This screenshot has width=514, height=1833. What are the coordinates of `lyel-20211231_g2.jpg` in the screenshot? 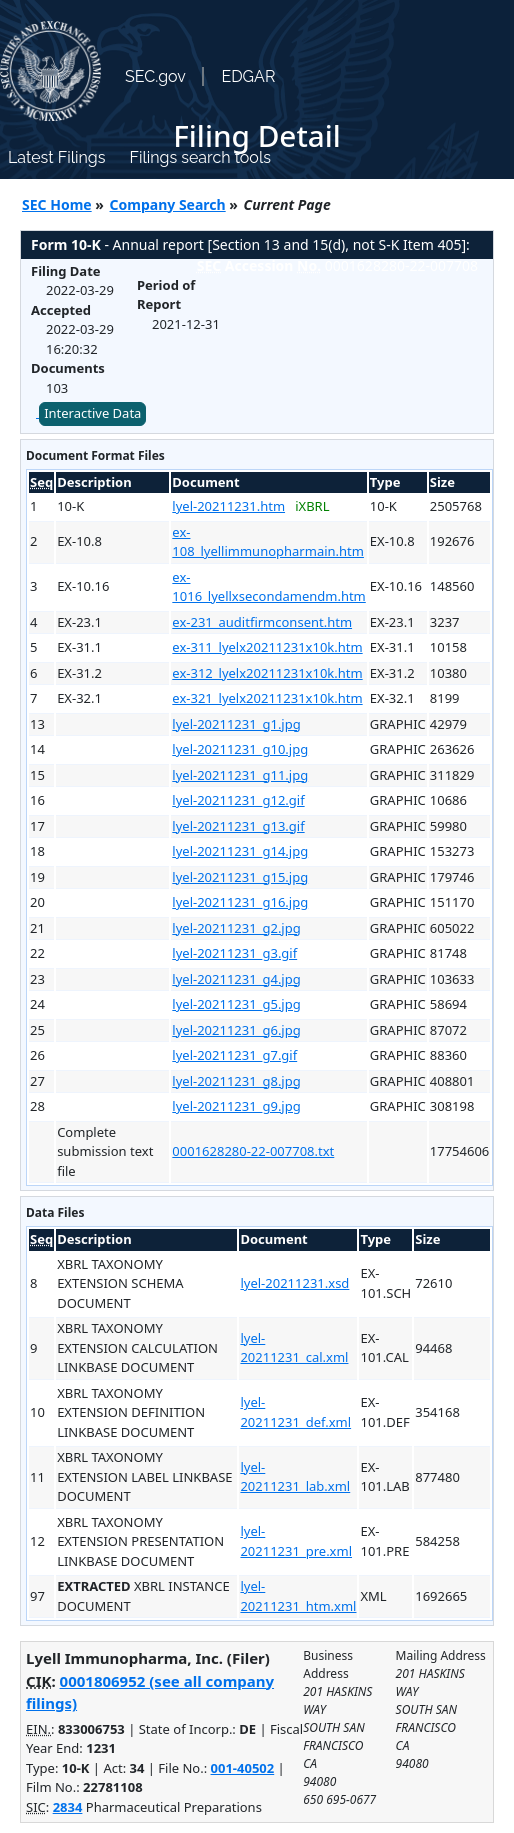 It's located at (236, 928).